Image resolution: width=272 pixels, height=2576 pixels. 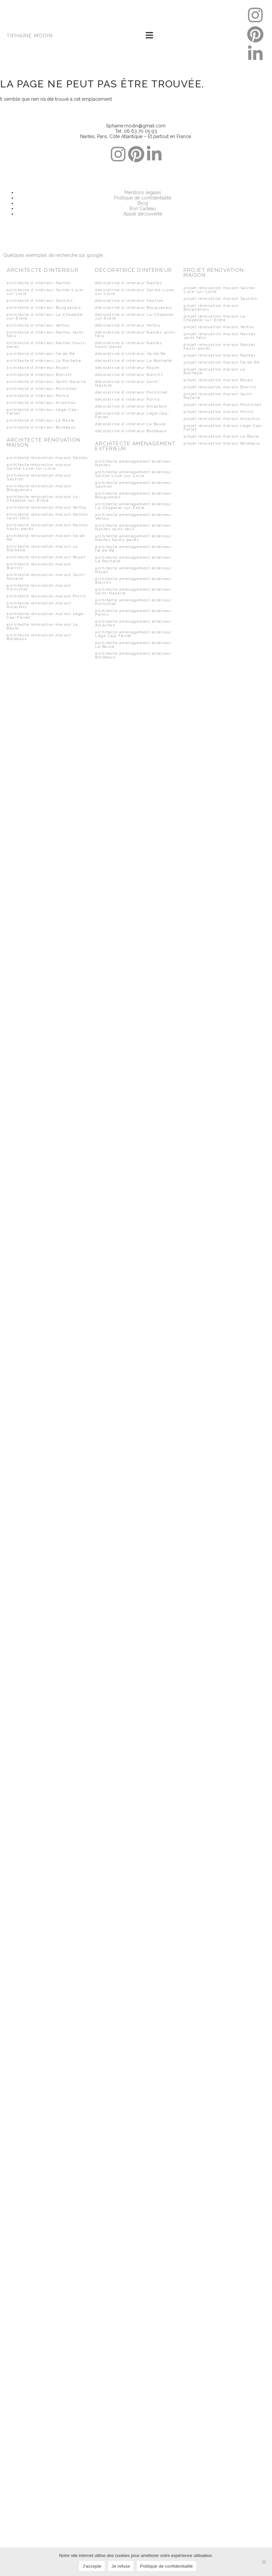 What do you see at coordinates (133, 361) in the screenshot?
I see `décoratrice d’intérieur La Rochelle` at bounding box center [133, 361].